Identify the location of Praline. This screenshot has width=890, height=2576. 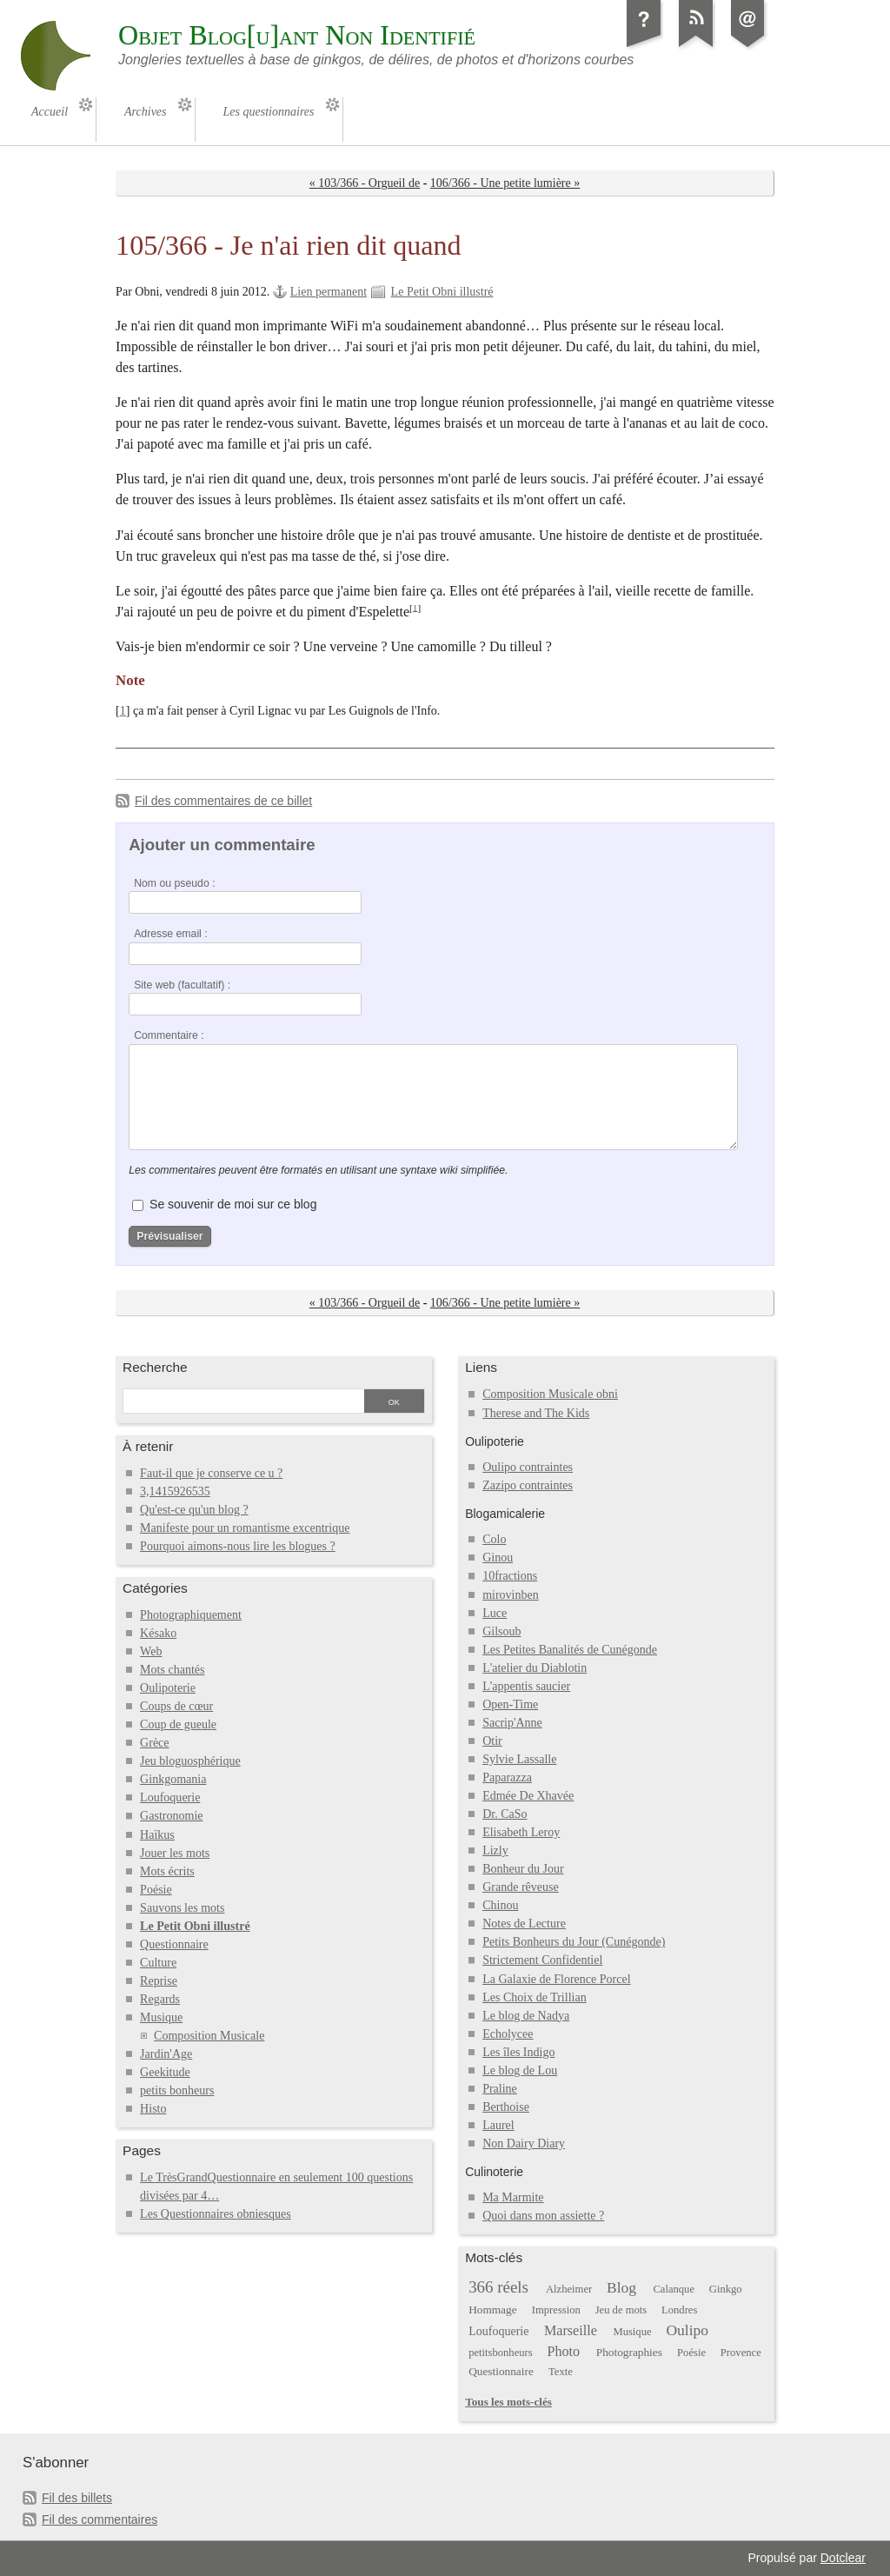
(499, 2088).